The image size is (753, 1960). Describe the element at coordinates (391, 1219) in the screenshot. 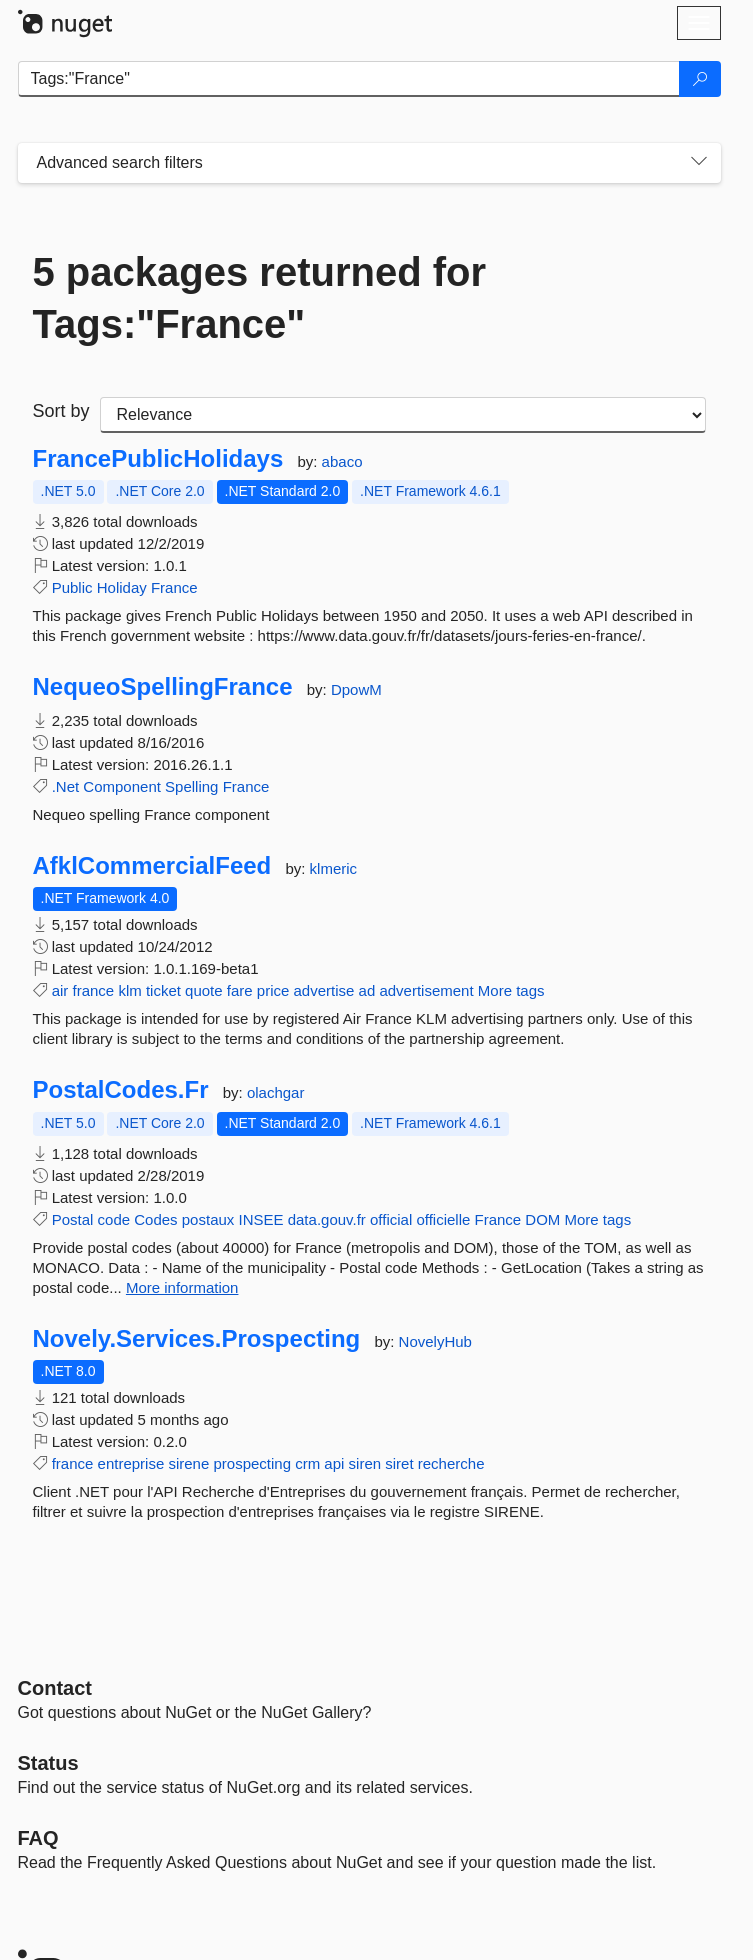

I see `official` at that location.